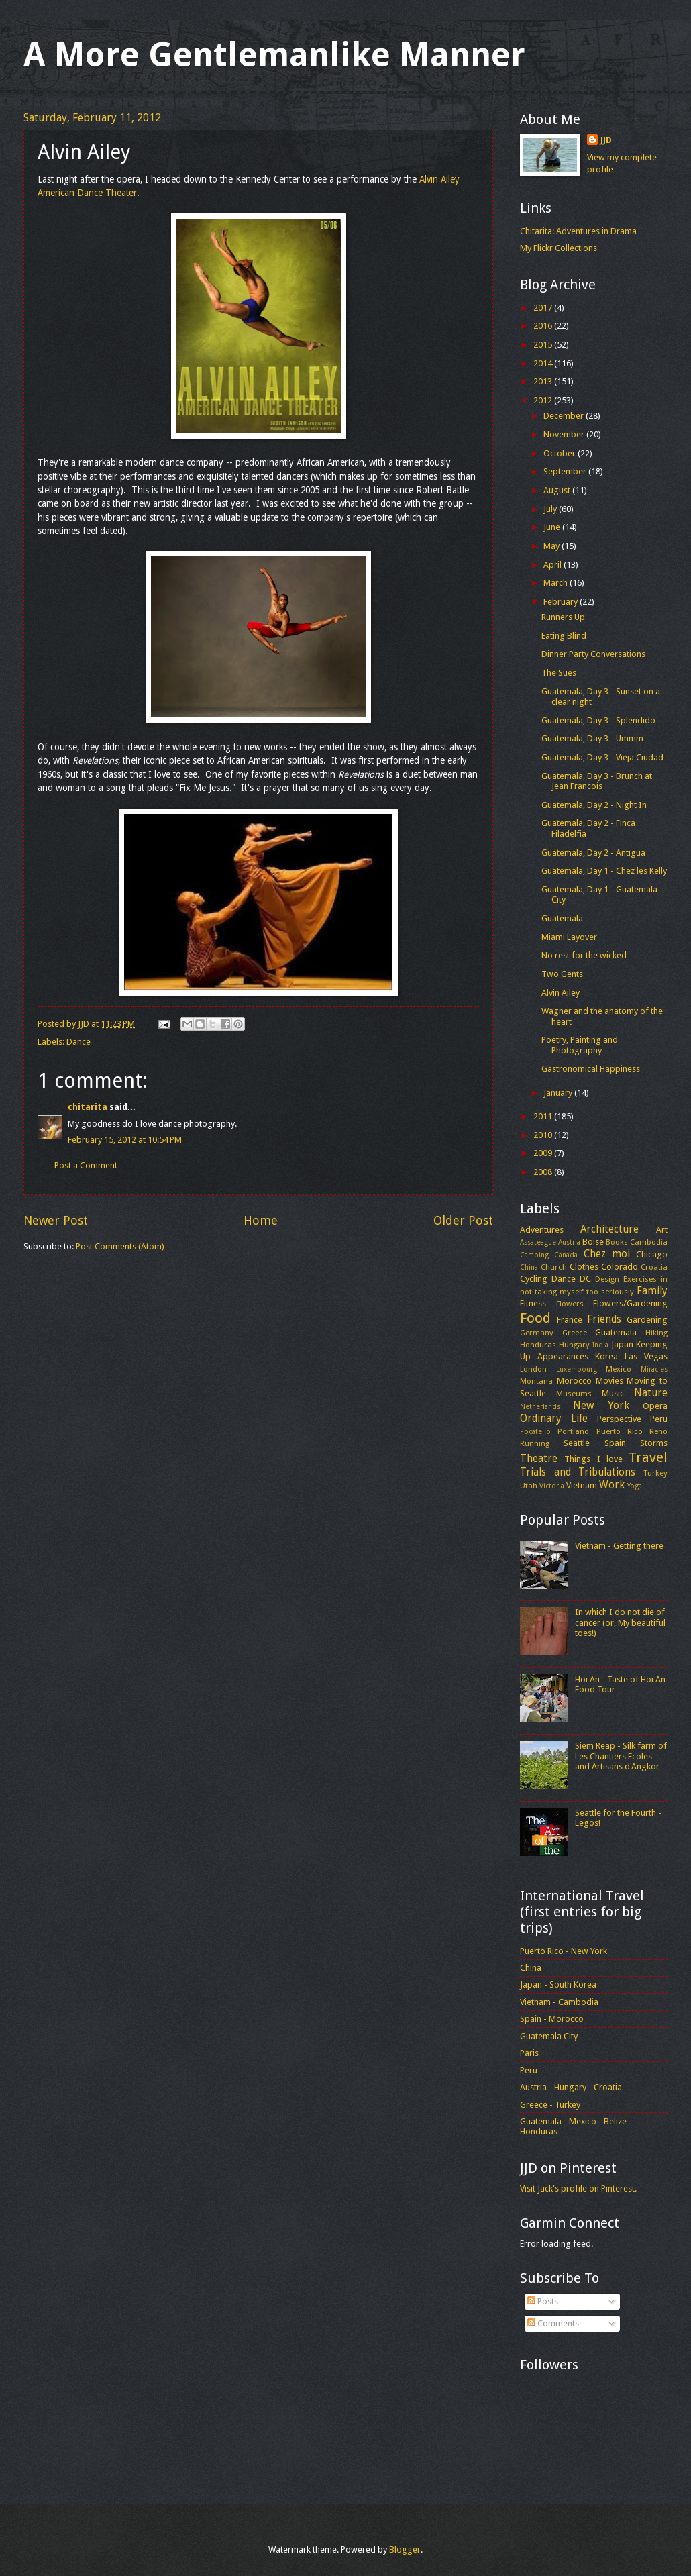 The width and height of the screenshot is (691, 2576). What do you see at coordinates (647, 1320) in the screenshot?
I see `Gardening` at bounding box center [647, 1320].